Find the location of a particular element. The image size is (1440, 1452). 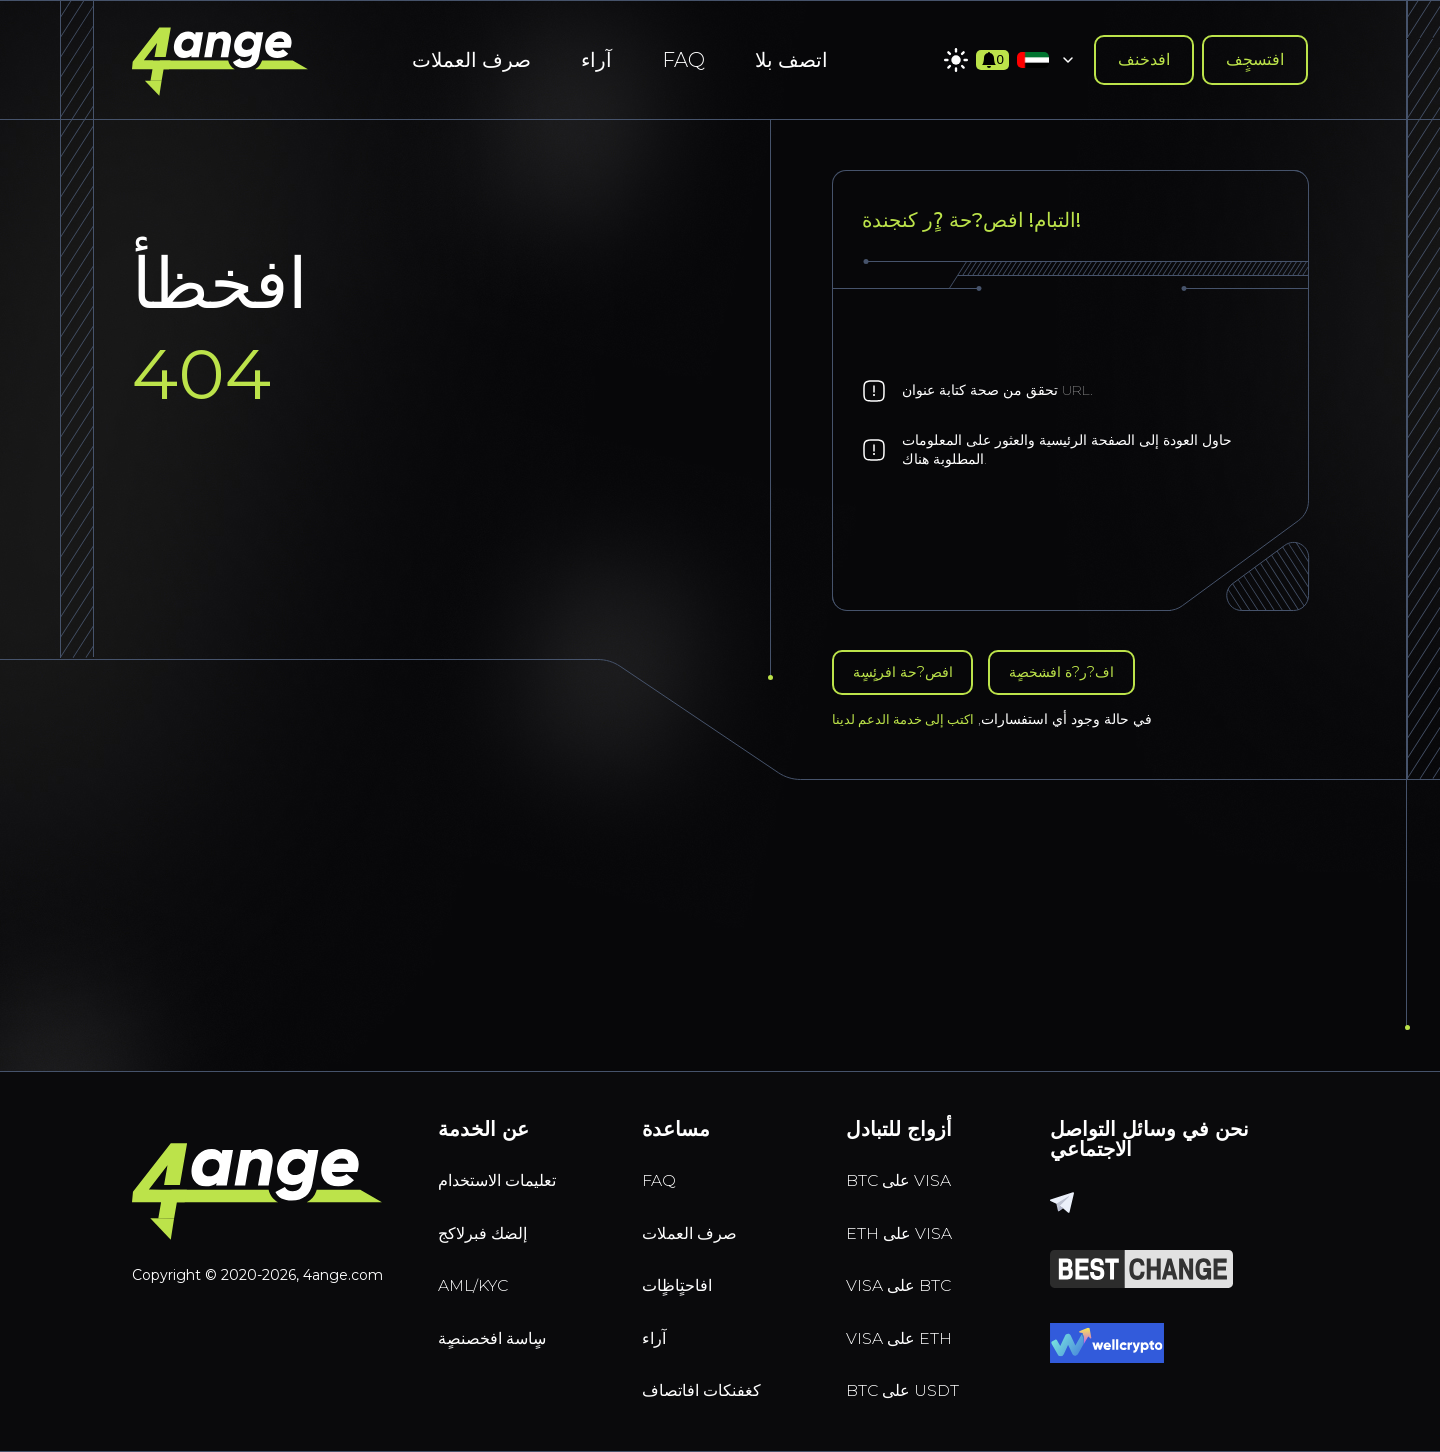

VISA على BTC is located at coordinates (912, 1273).